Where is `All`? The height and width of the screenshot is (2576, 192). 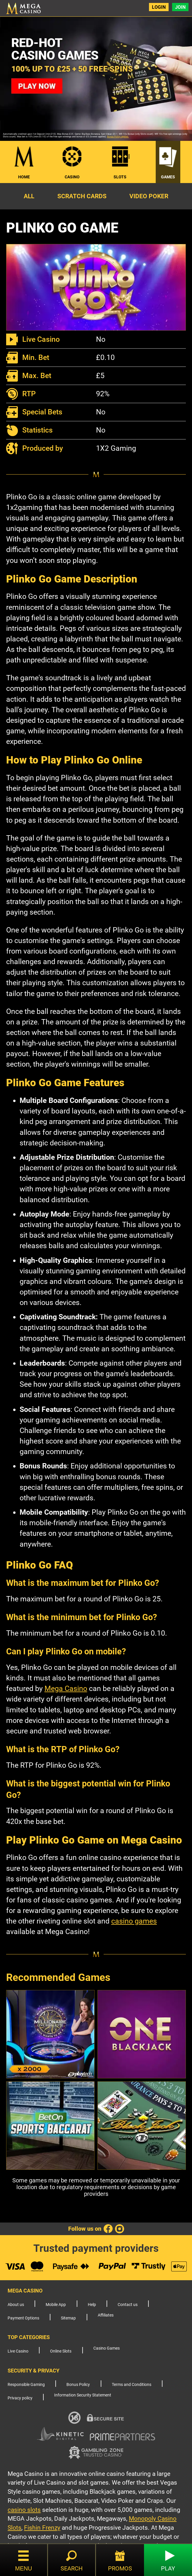 All is located at coordinates (29, 196).